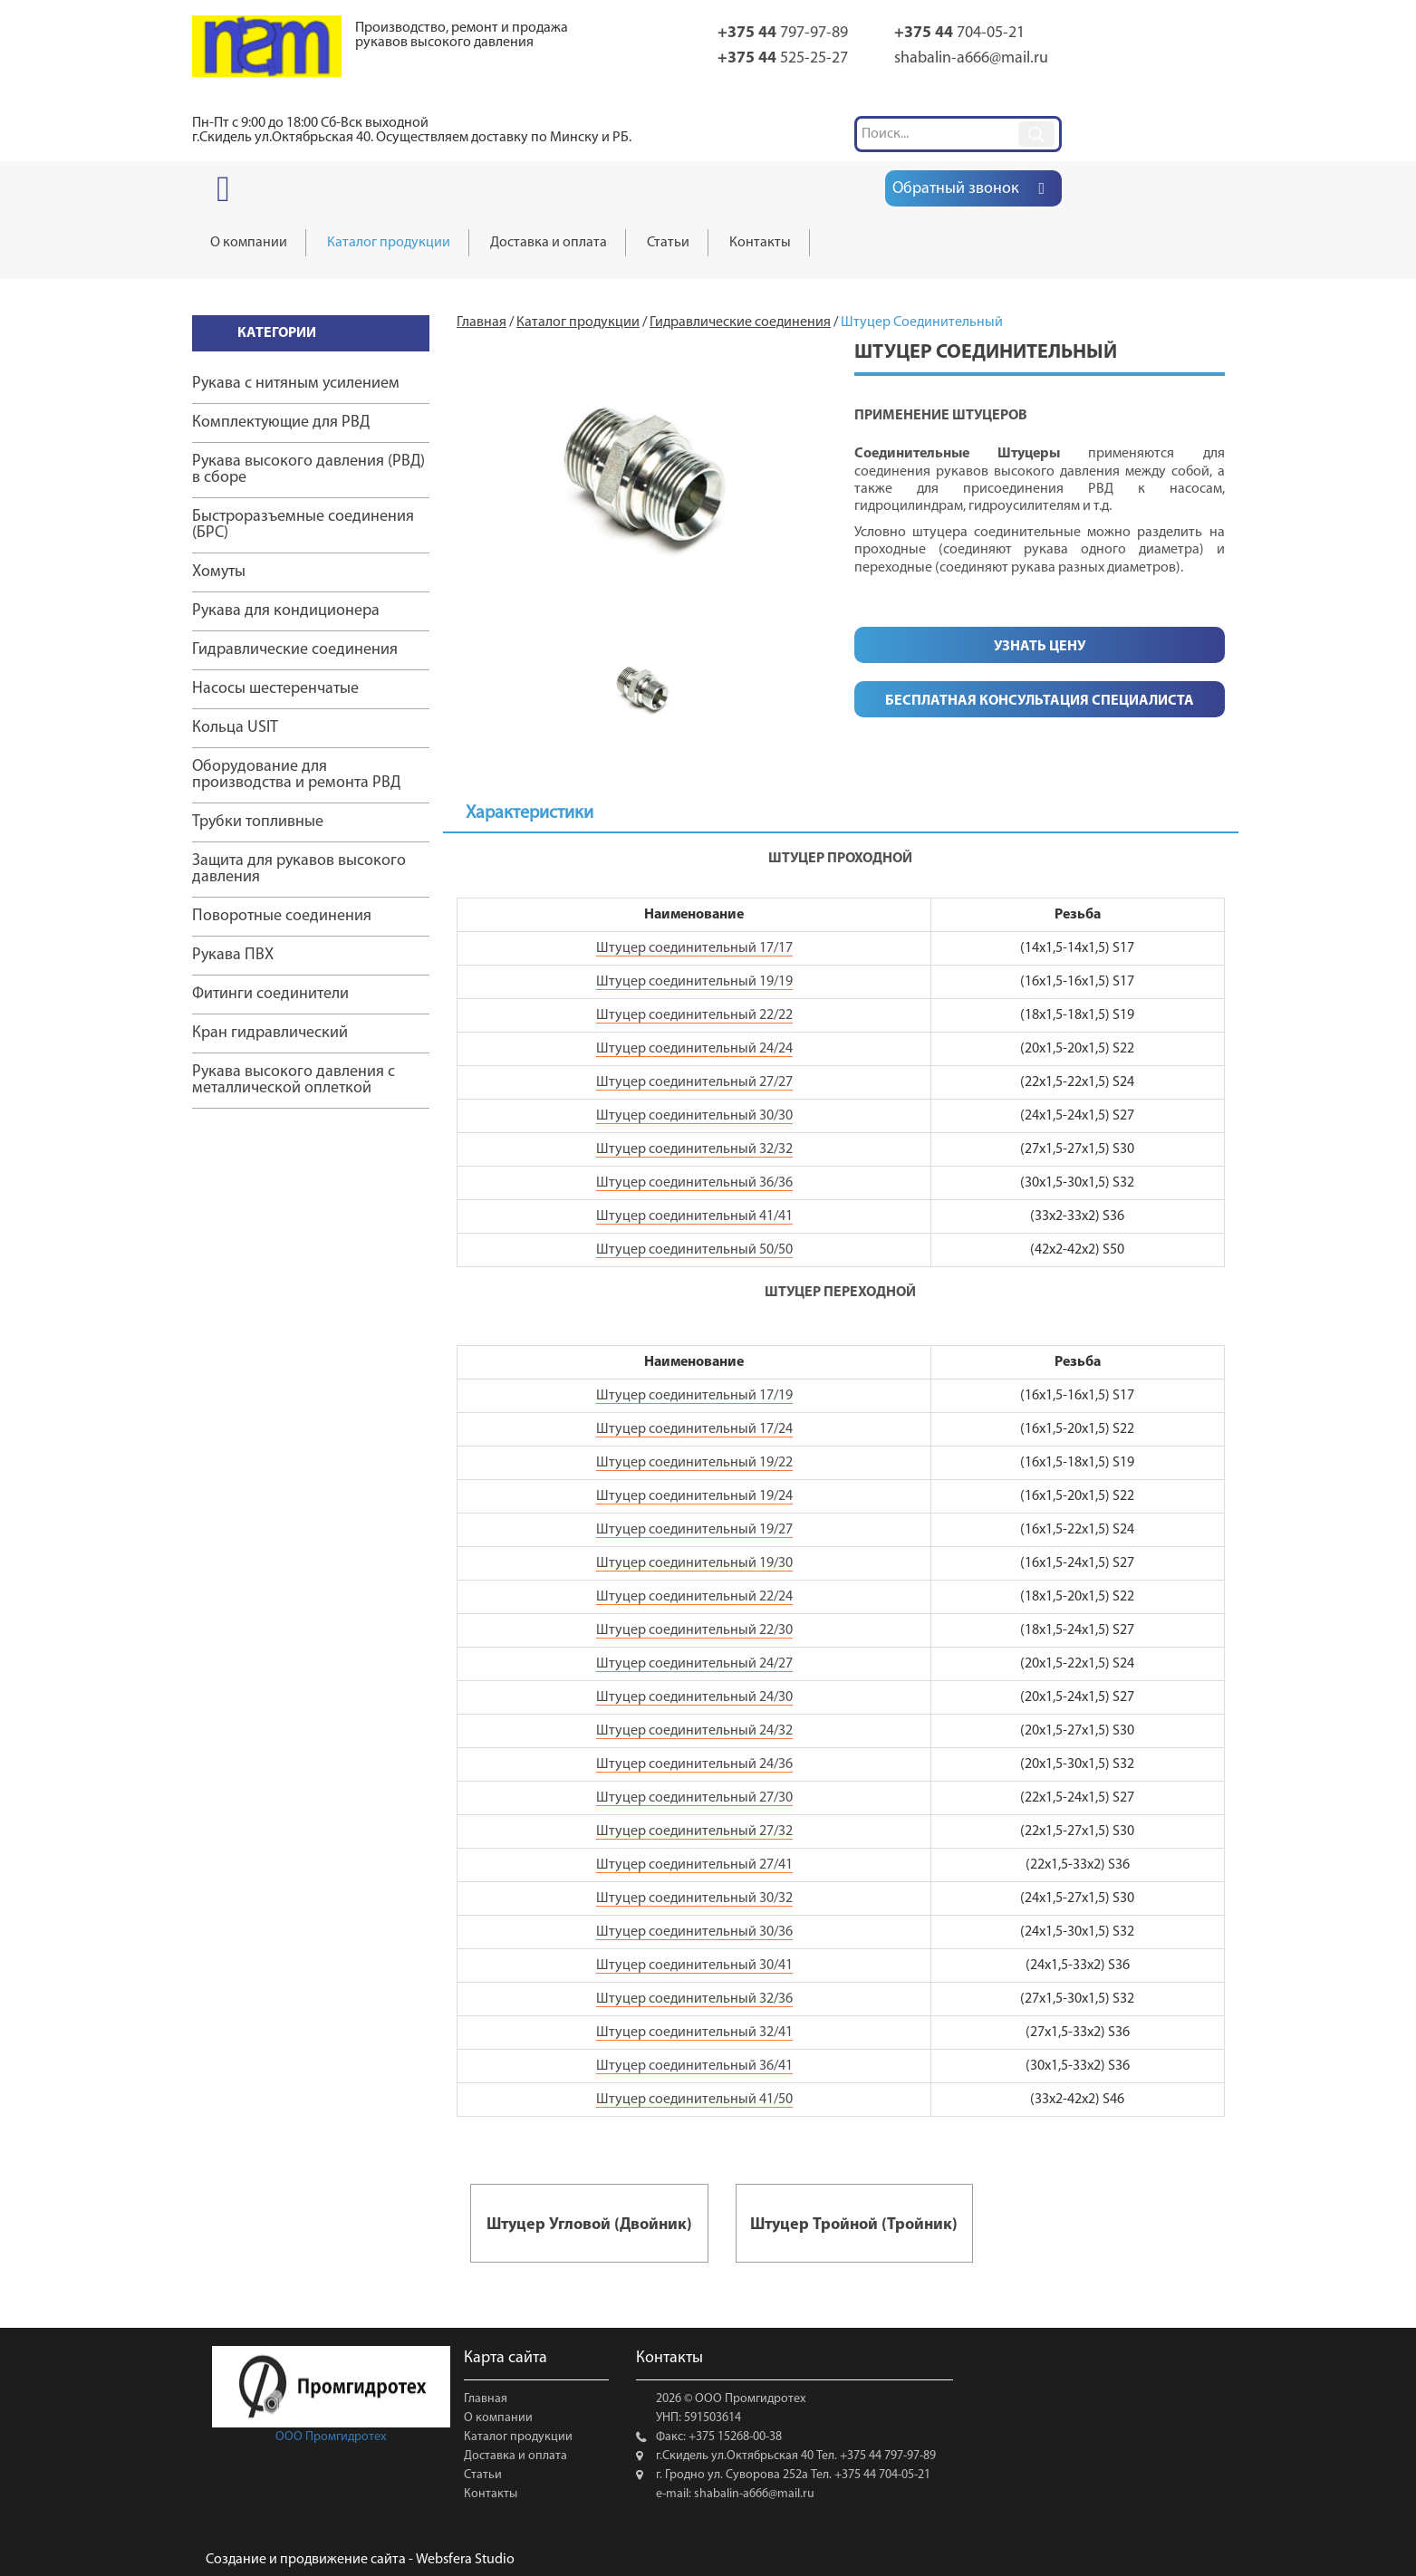 Image resolution: width=1416 pixels, height=2576 pixels. I want to click on Статьи, so click(483, 2475).